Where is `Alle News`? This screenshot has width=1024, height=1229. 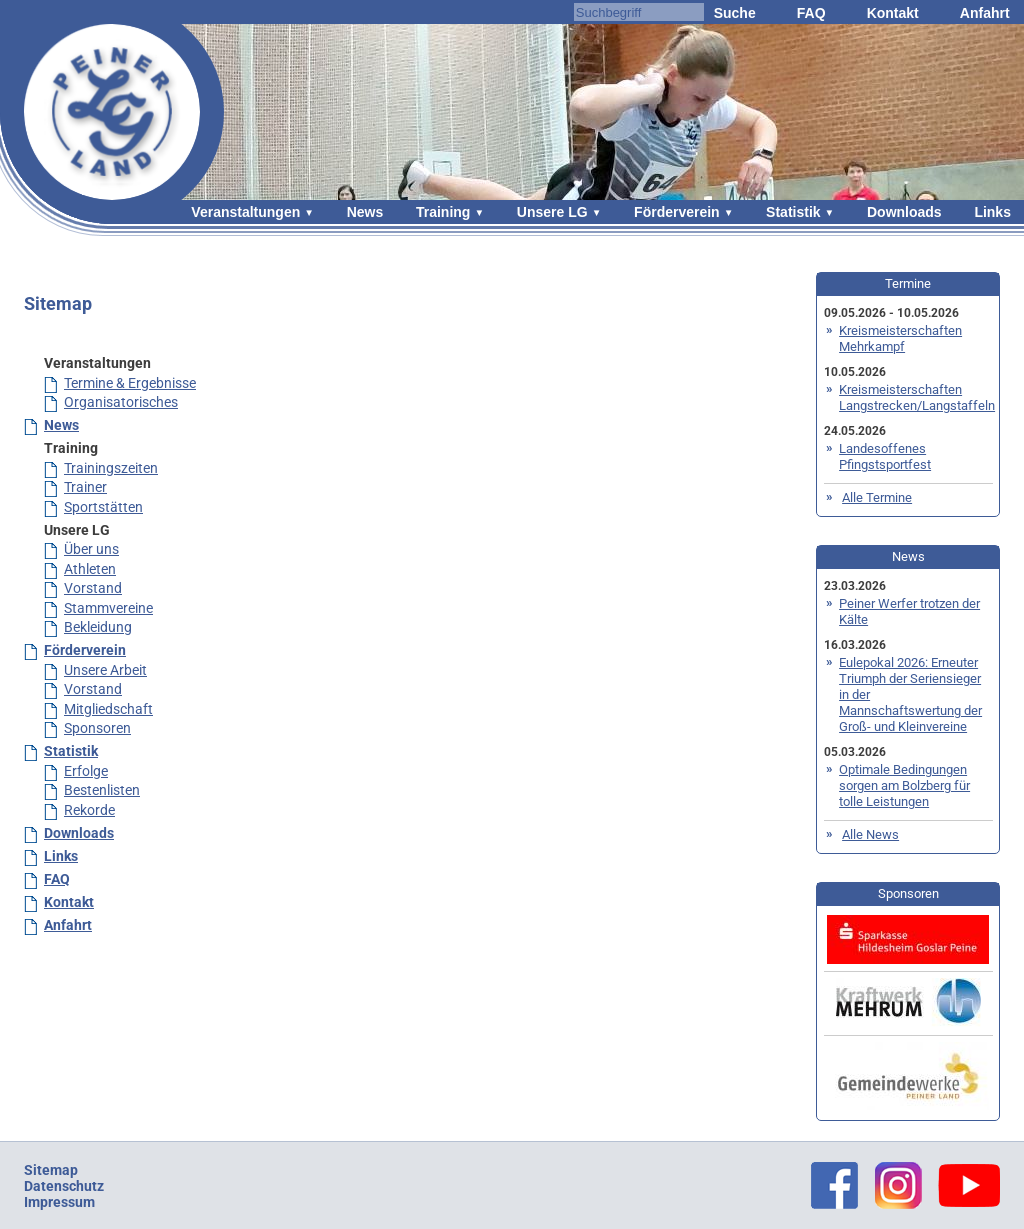
Alle News is located at coordinates (870, 834).